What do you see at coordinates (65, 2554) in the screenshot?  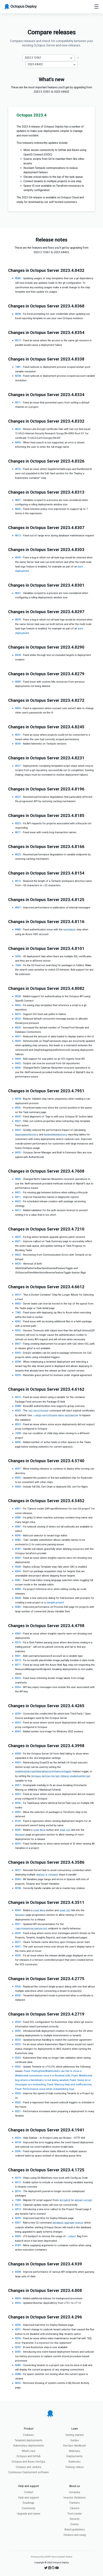 I see `System Status` at bounding box center [65, 2554].